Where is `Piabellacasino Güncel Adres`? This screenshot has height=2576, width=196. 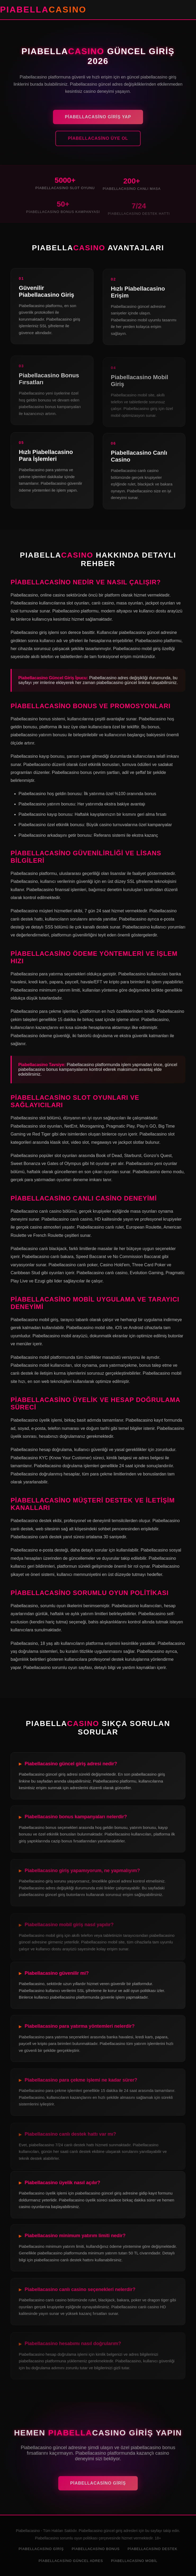
Piabellacasino Güncel Adres is located at coordinates (71, 2561).